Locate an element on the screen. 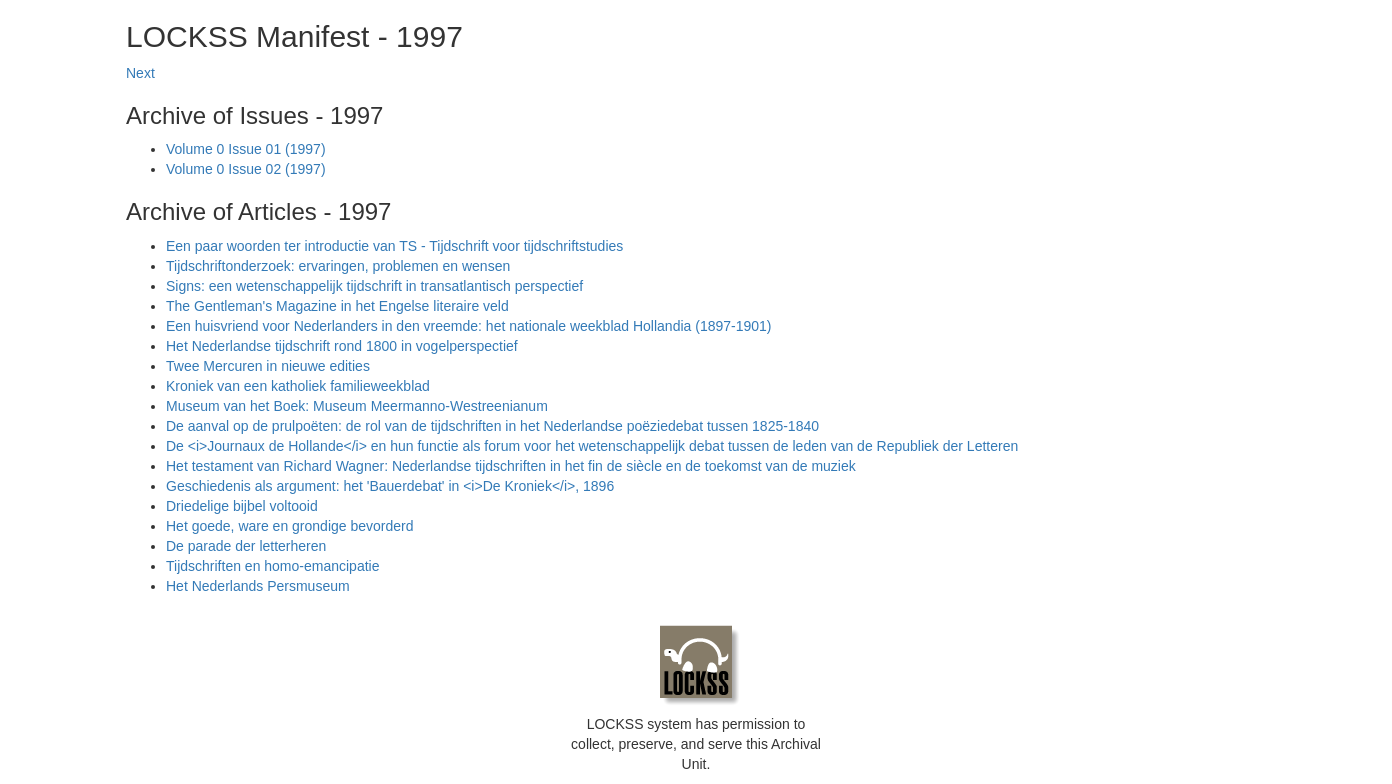  Een huisvriend voor Nederlanders in den vreemde: het nationale weekblad Hollandia (1897-1901) is located at coordinates (469, 326).